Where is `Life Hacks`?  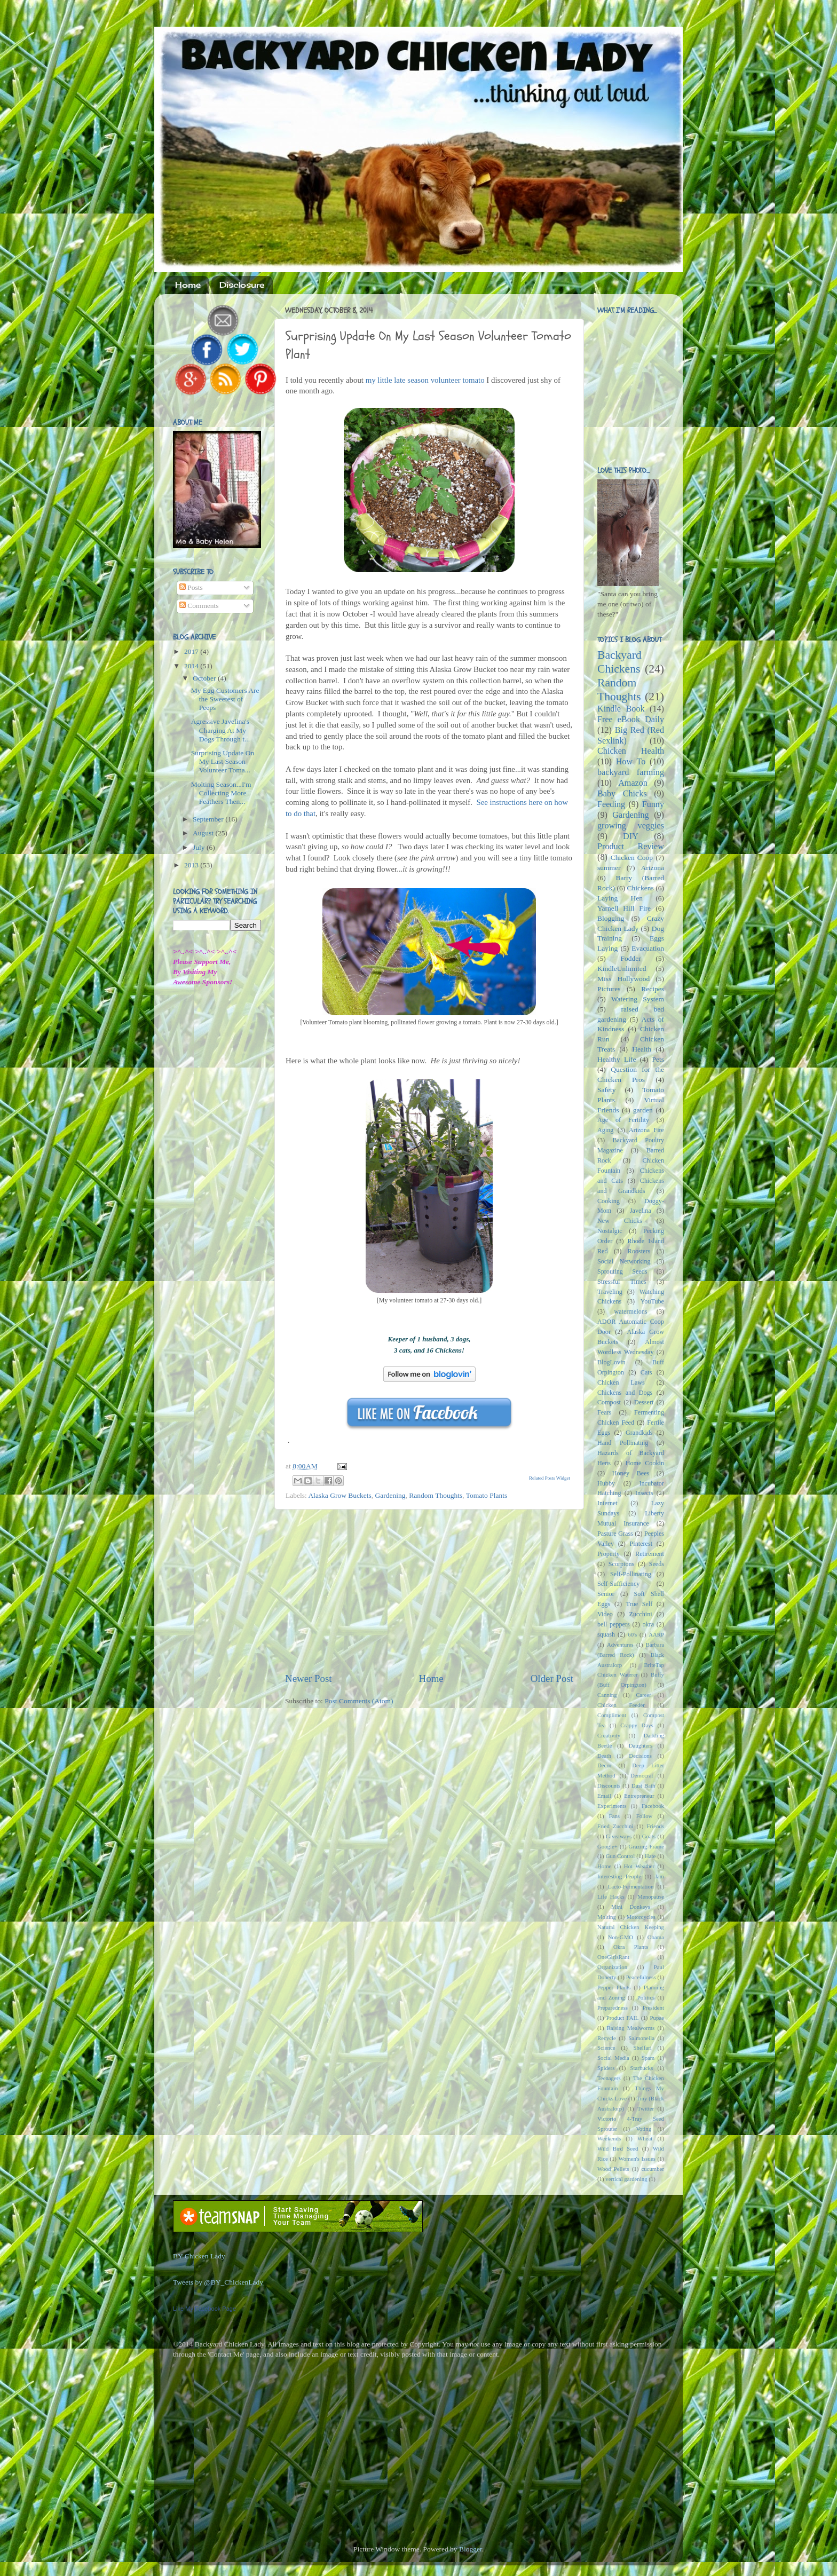
Life Hacks is located at coordinates (611, 1896).